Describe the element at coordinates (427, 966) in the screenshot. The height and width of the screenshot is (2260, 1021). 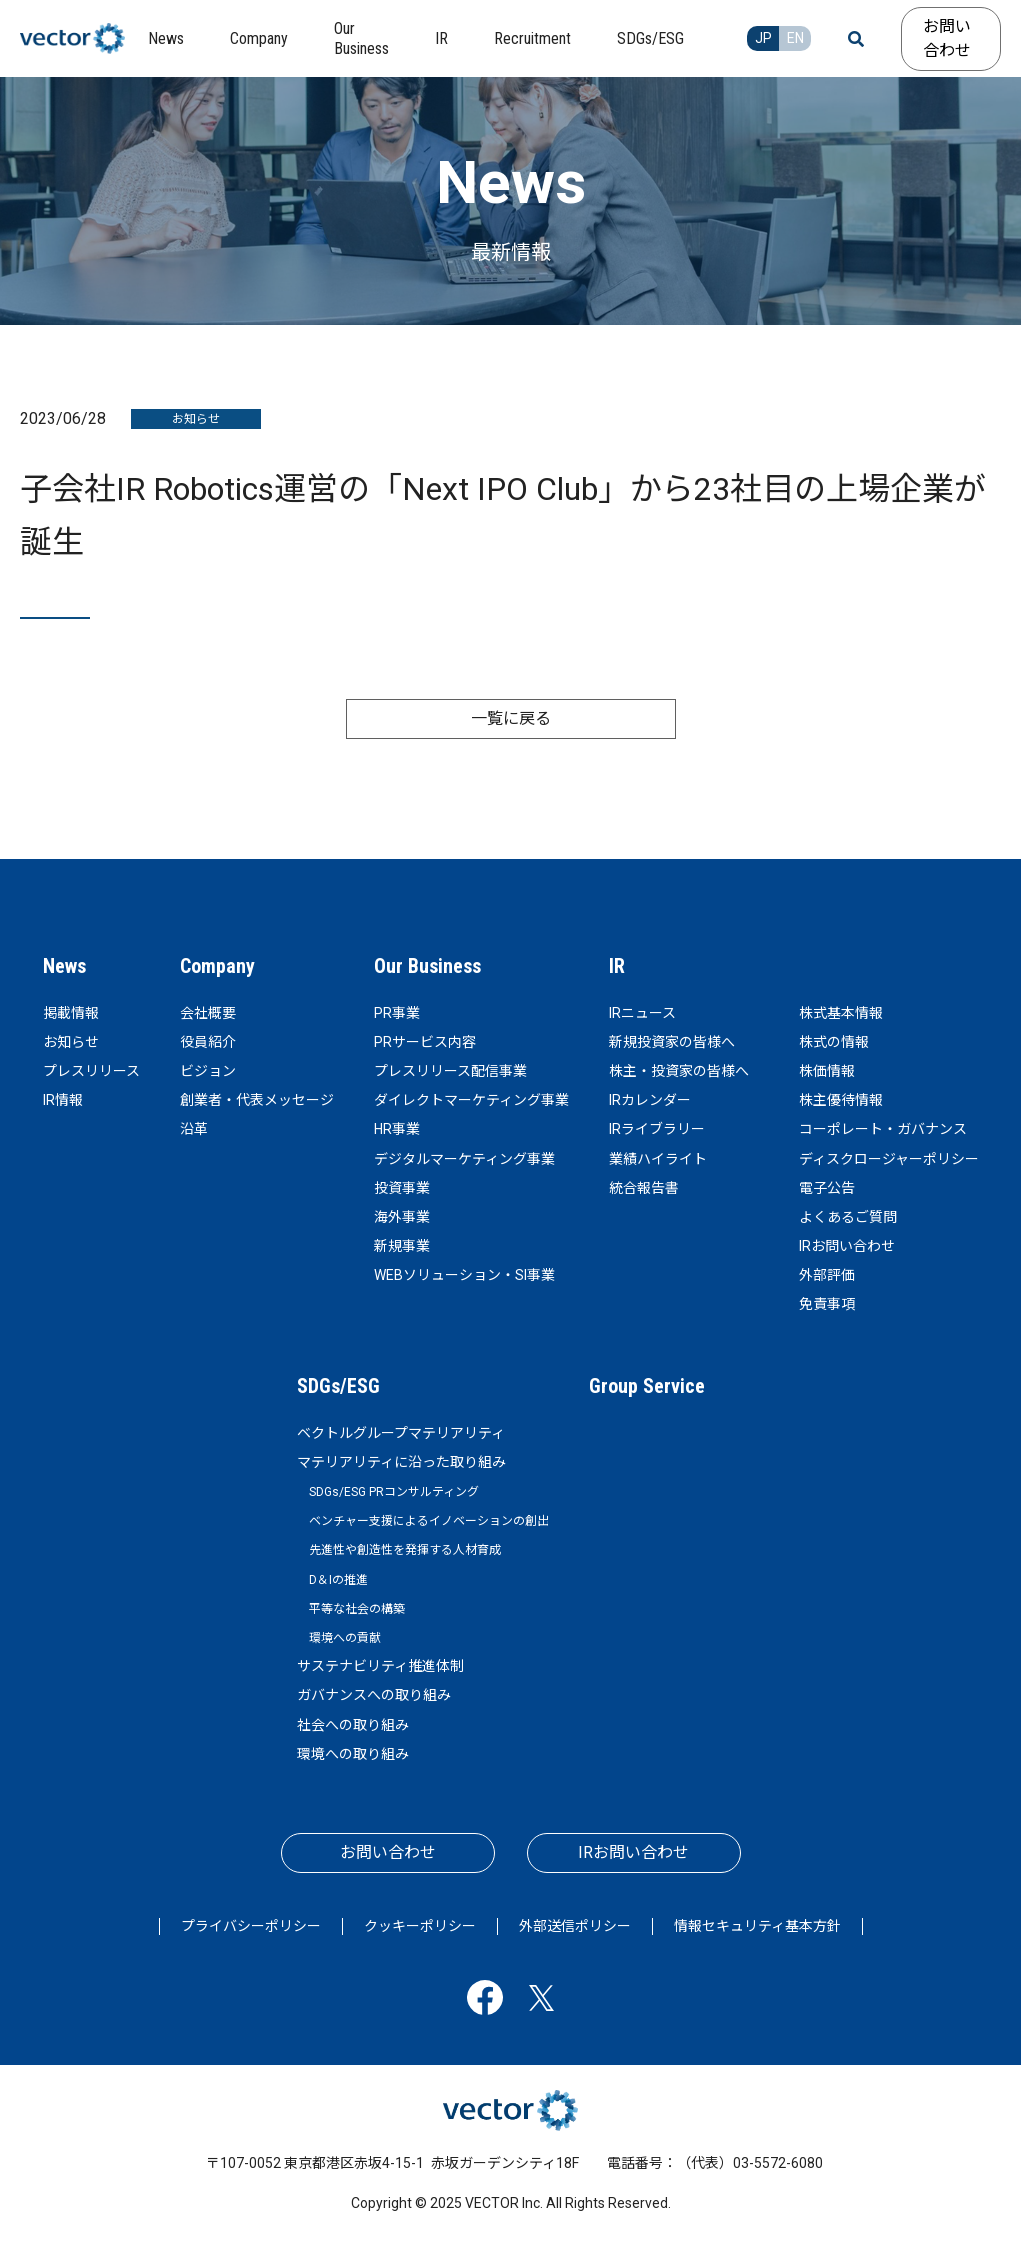
I see `Our Business` at that location.